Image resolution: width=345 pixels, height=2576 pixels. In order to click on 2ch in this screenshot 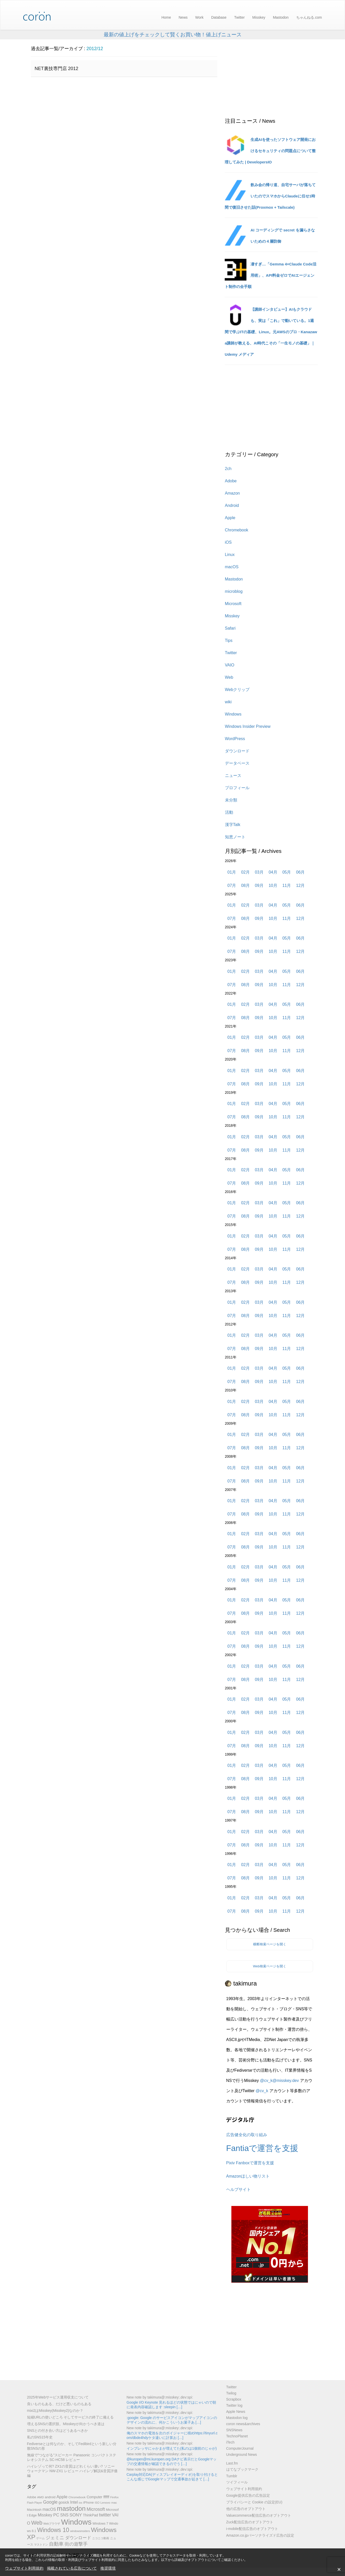, I will do `click(228, 468)`.